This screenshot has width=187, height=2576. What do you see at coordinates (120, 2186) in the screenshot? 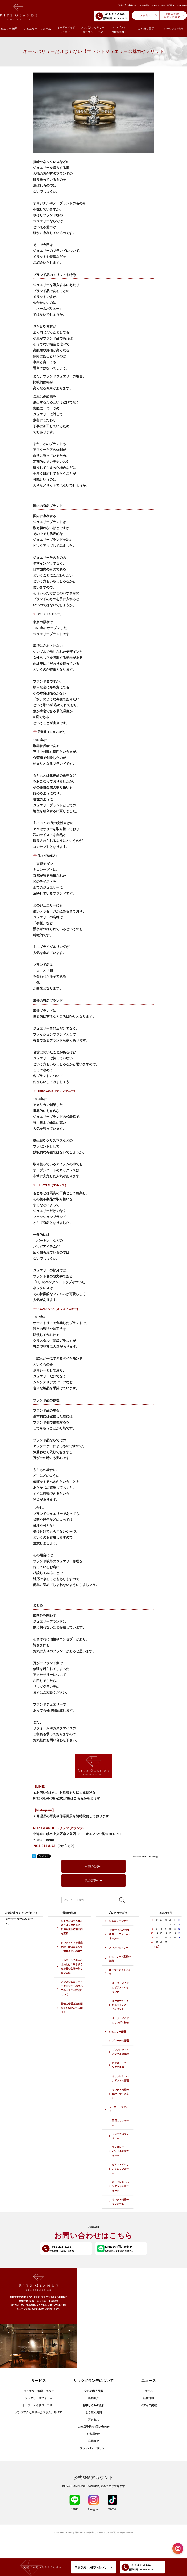
I see `ネックレス・ペンダントのリフォーム` at bounding box center [120, 2186].